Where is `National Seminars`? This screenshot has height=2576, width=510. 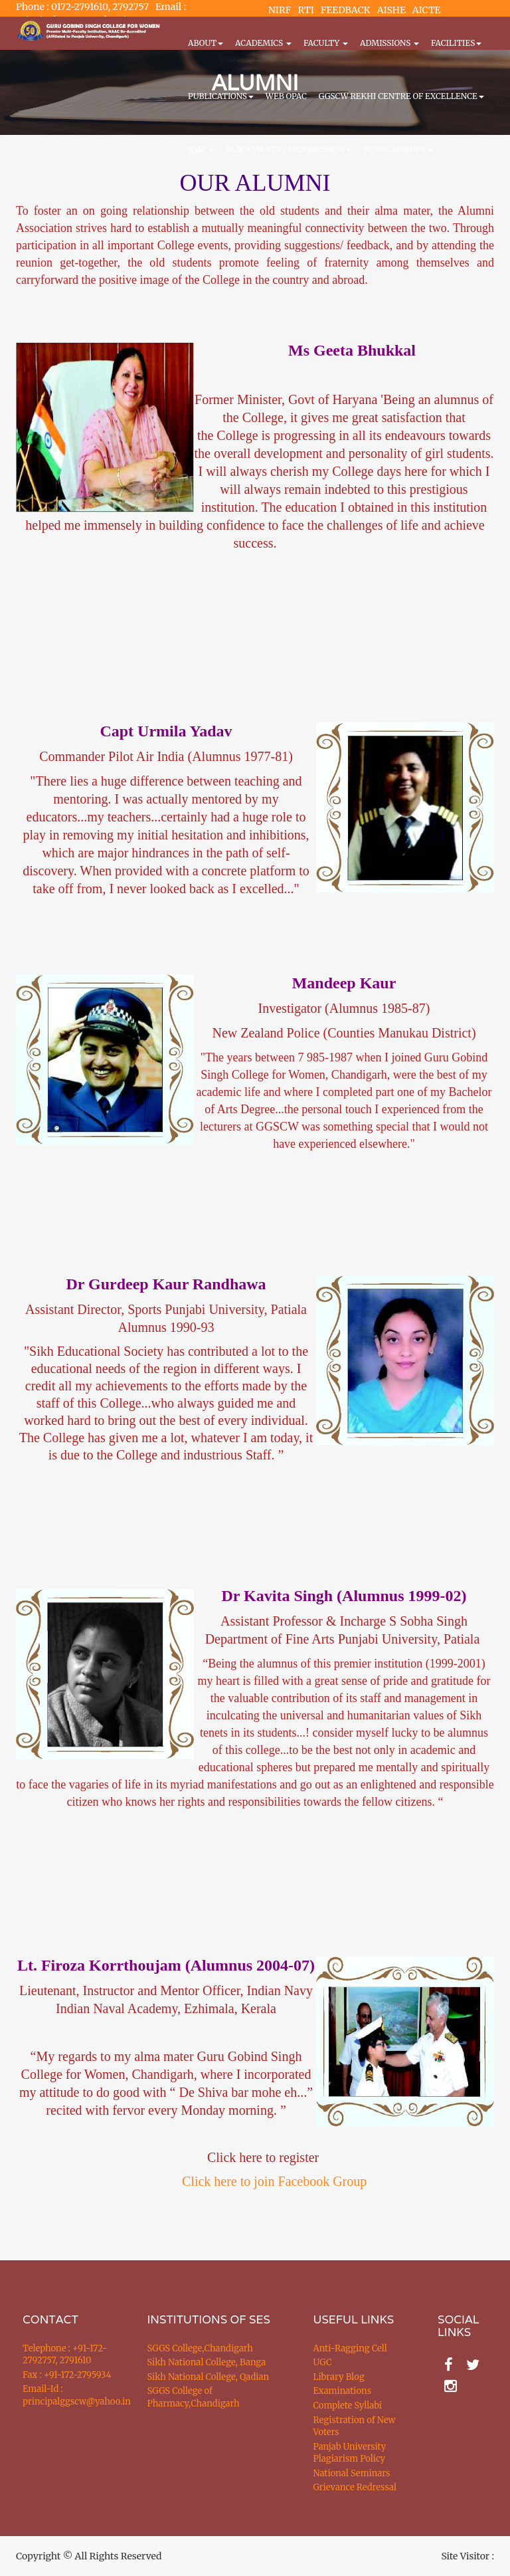 National Seminars is located at coordinates (351, 2473).